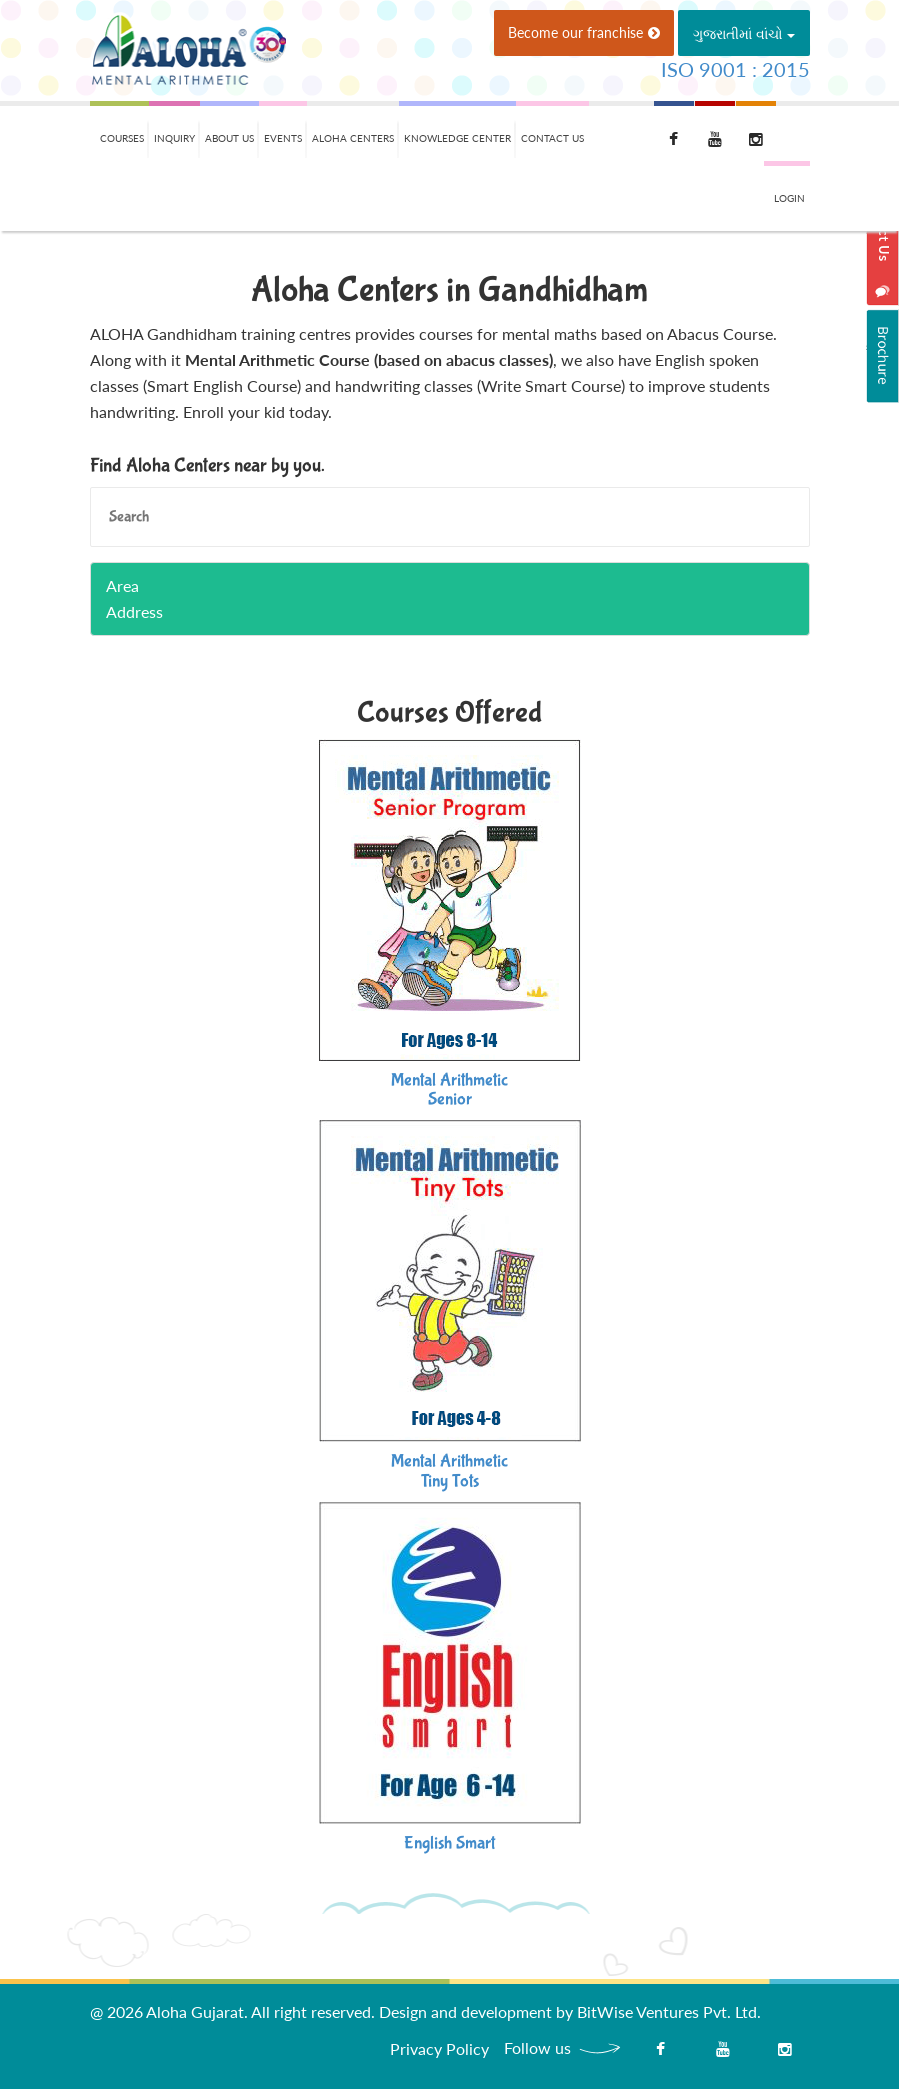 The width and height of the screenshot is (899, 2089). I want to click on Mental ArithmeticSenior, so click(449, 1090).